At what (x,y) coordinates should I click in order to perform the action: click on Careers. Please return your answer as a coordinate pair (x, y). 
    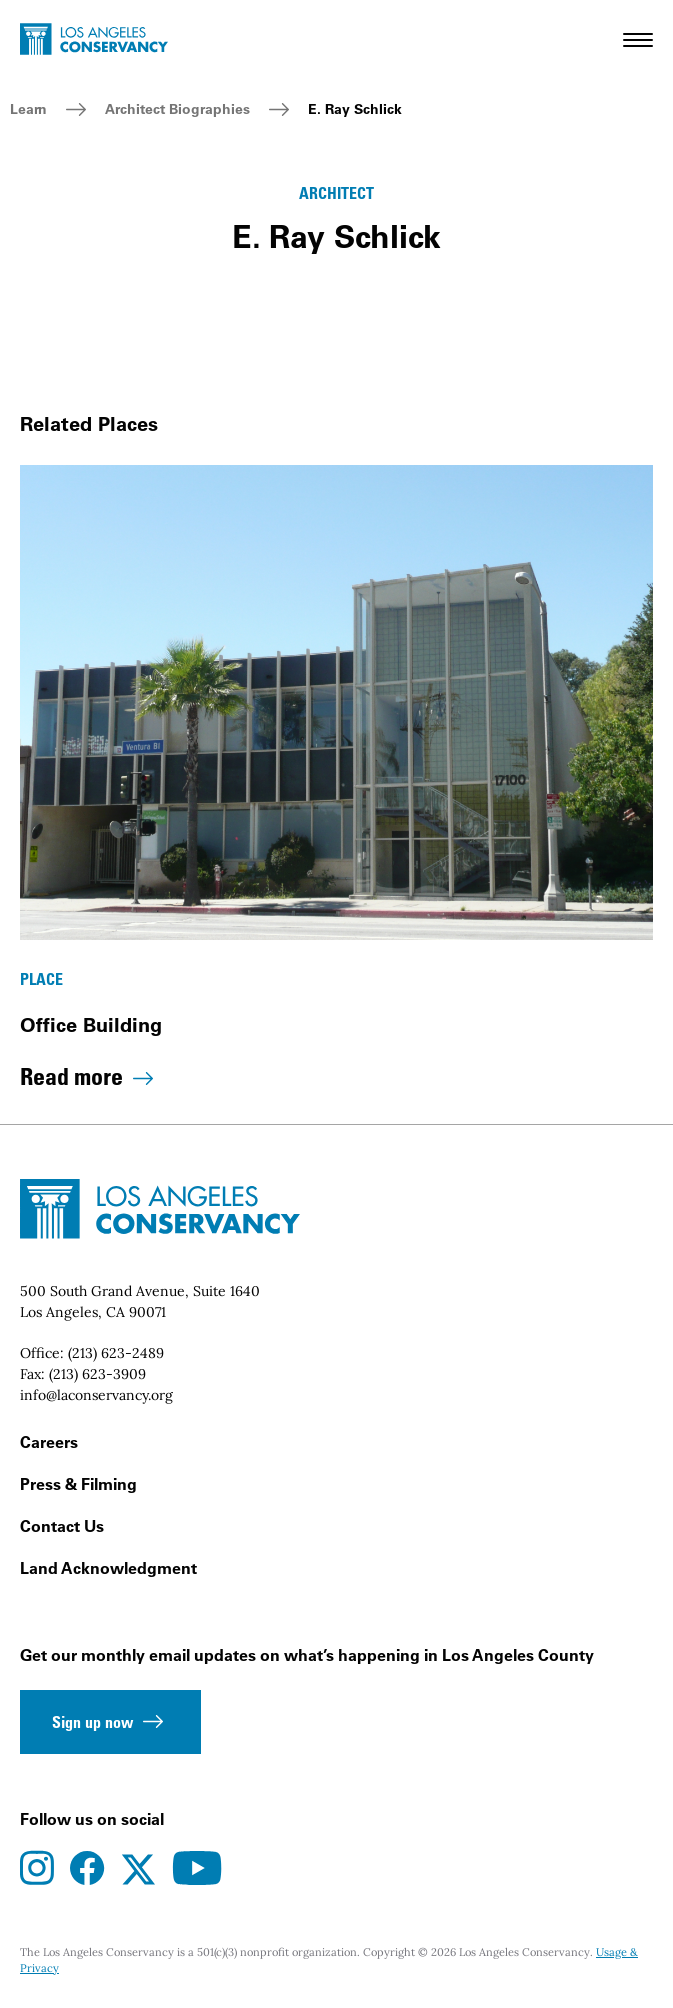
    Looking at the image, I should click on (49, 1442).